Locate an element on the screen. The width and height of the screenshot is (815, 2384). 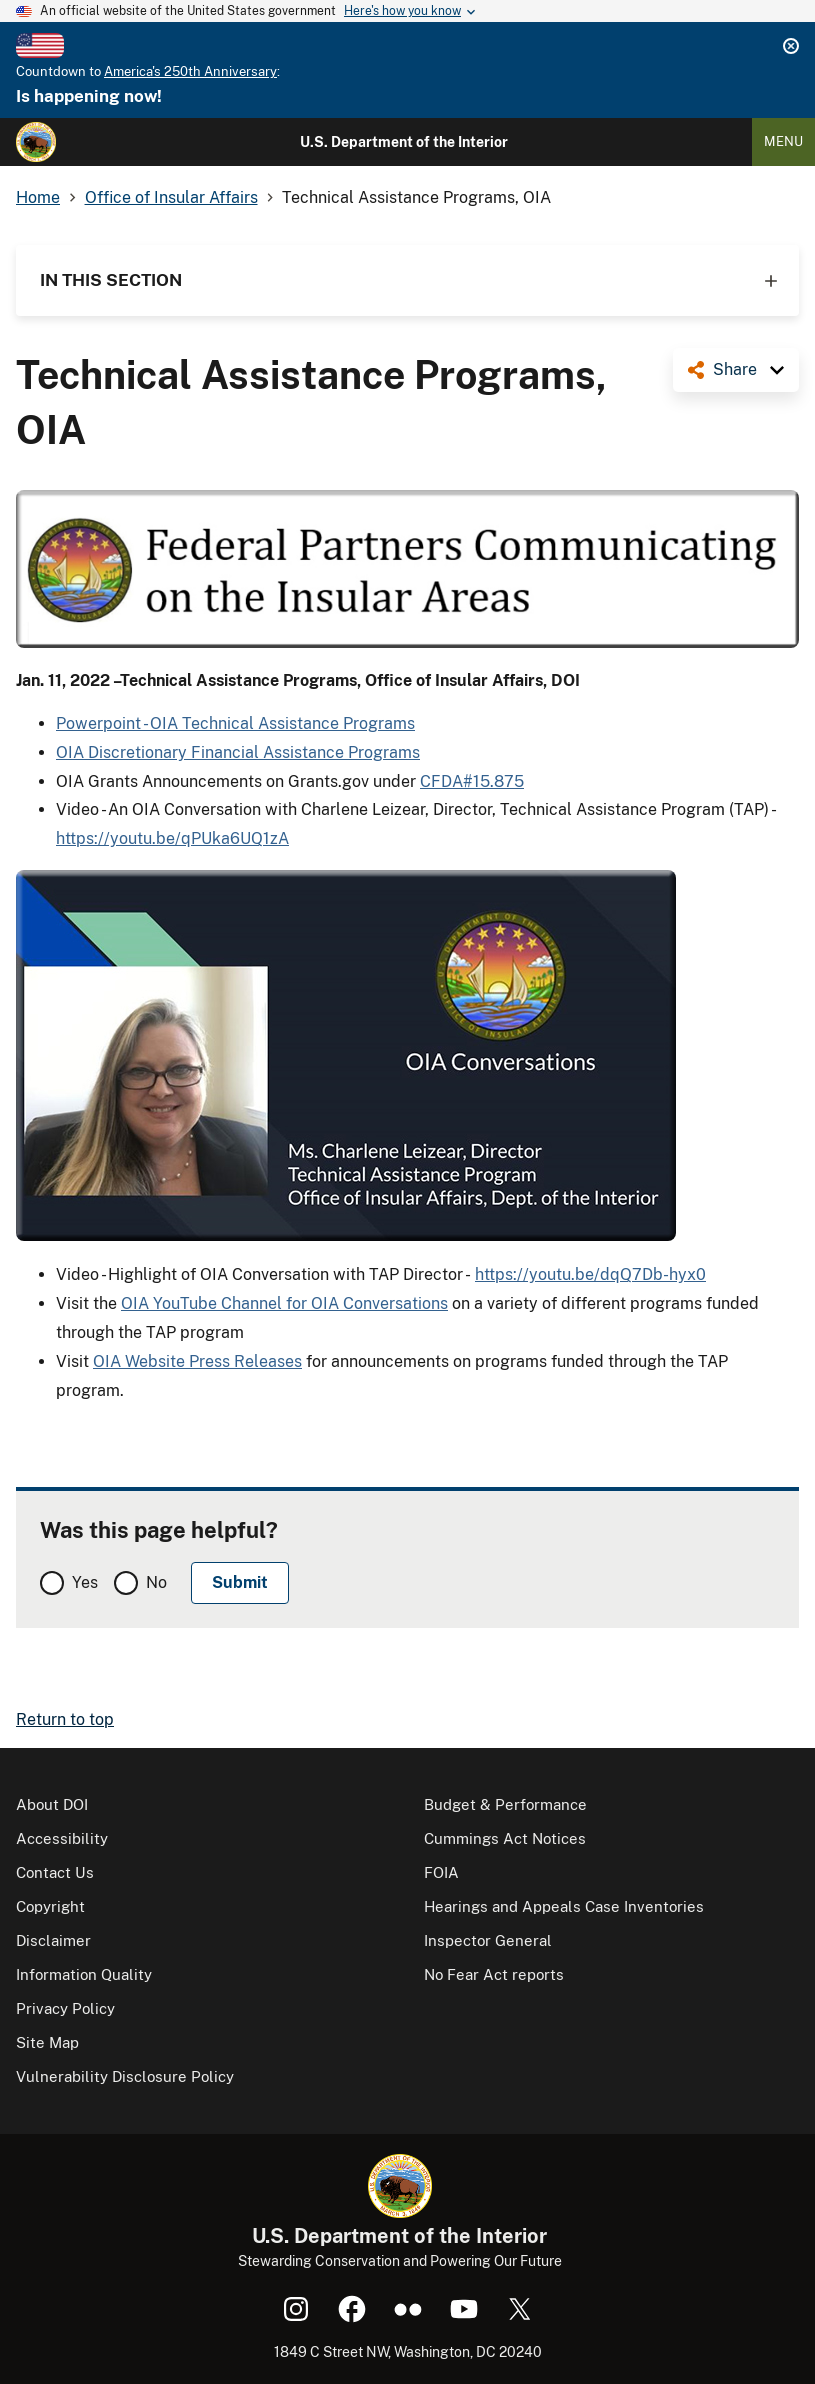
No Fear Act reports is located at coordinates (494, 1974).